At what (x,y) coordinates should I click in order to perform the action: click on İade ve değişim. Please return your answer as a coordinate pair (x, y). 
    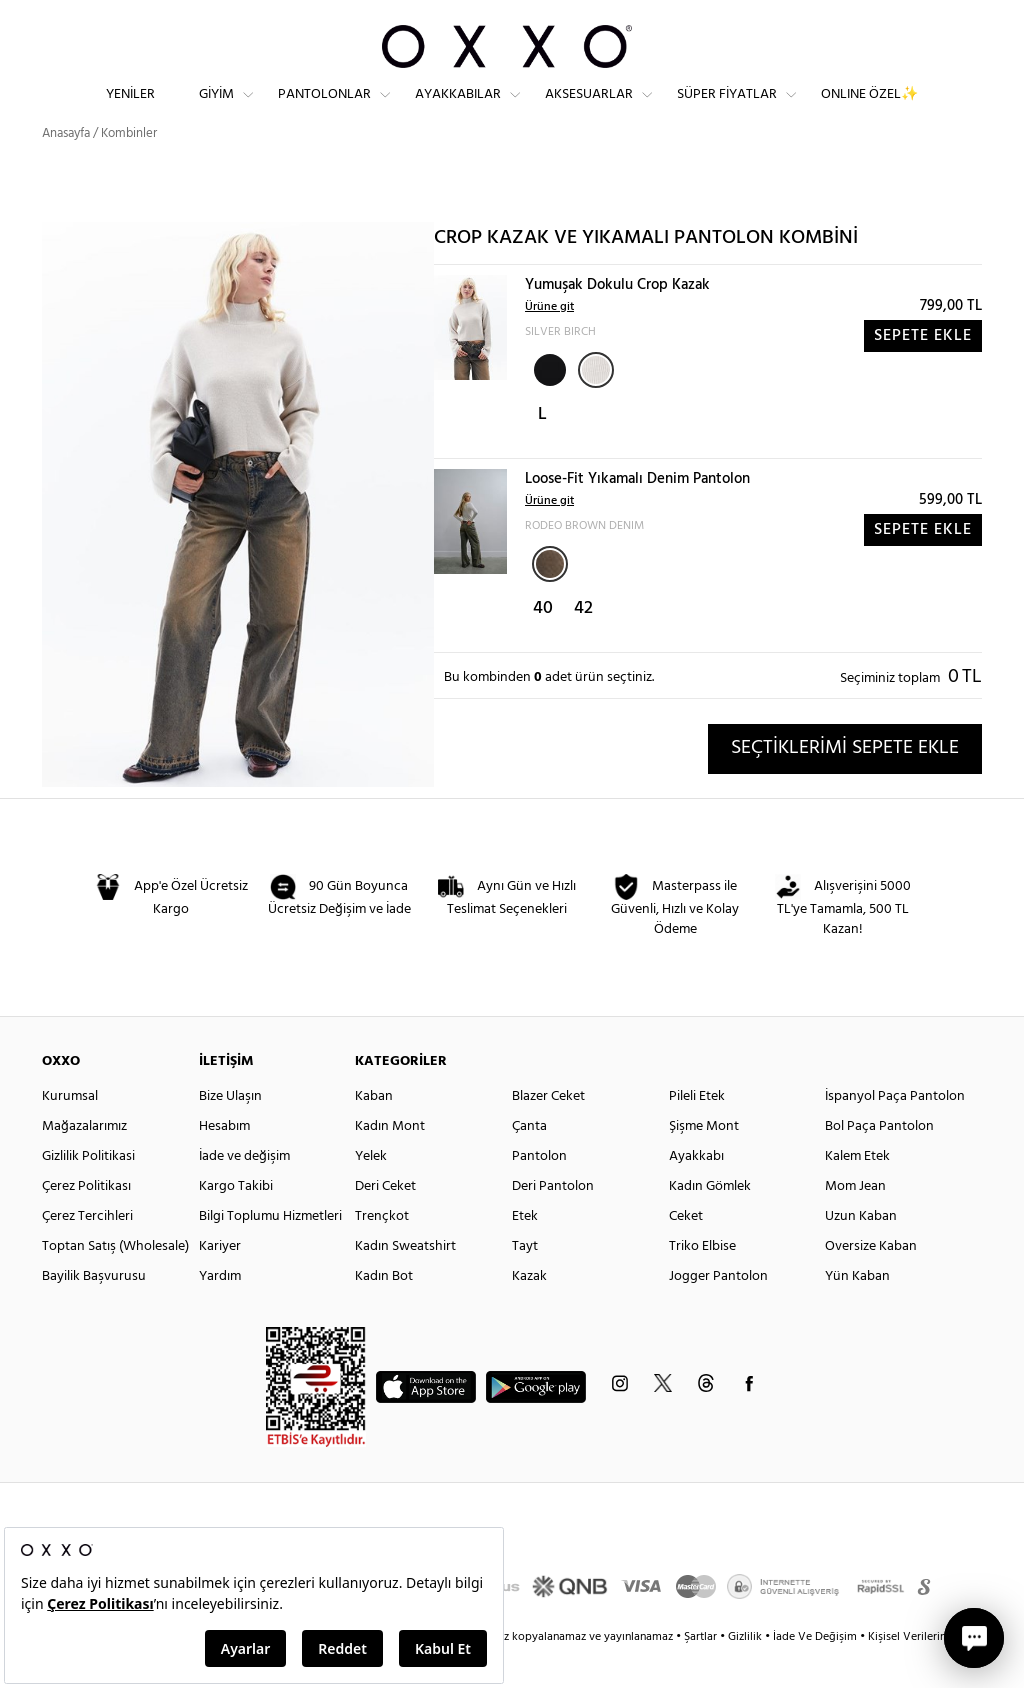
    Looking at the image, I should click on (244, 1192).